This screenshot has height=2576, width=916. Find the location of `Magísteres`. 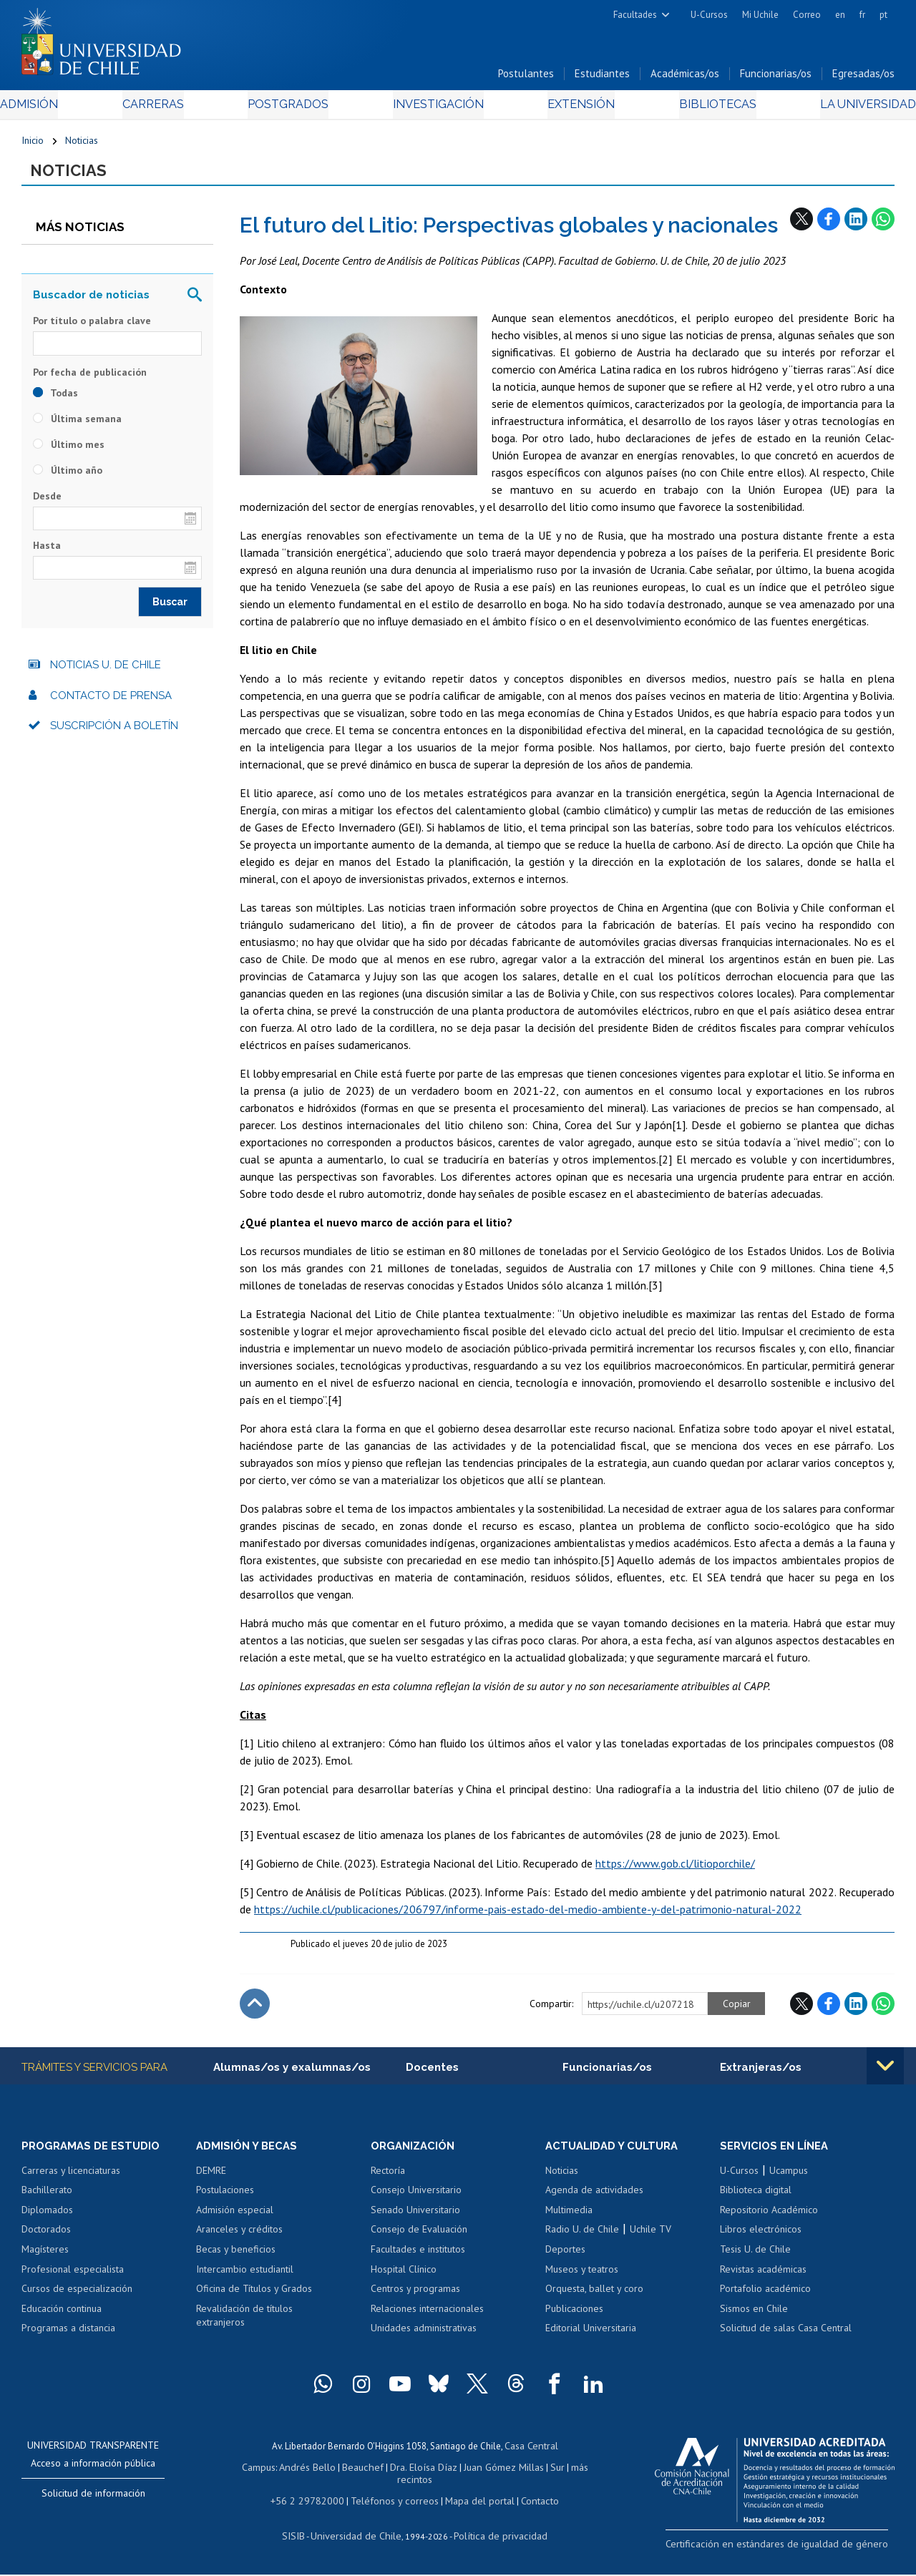

Magísteres is located at coordinates (45, 2257).